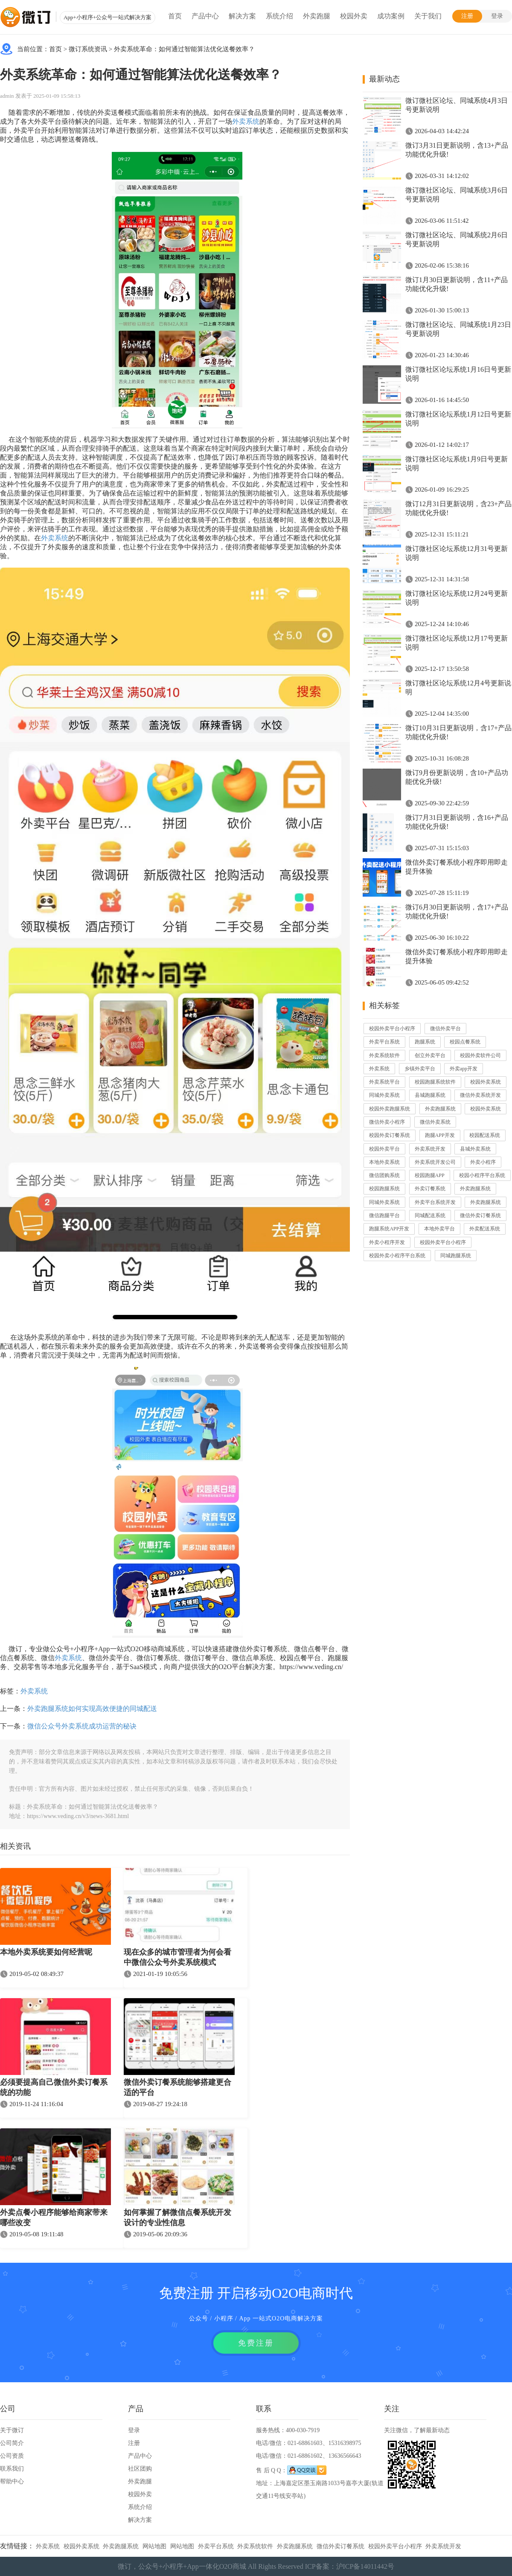  What do you see at coordinates (485, 1082) in the screenshot?
I see `校园外卖系统` at bounding box center [485, 1082].